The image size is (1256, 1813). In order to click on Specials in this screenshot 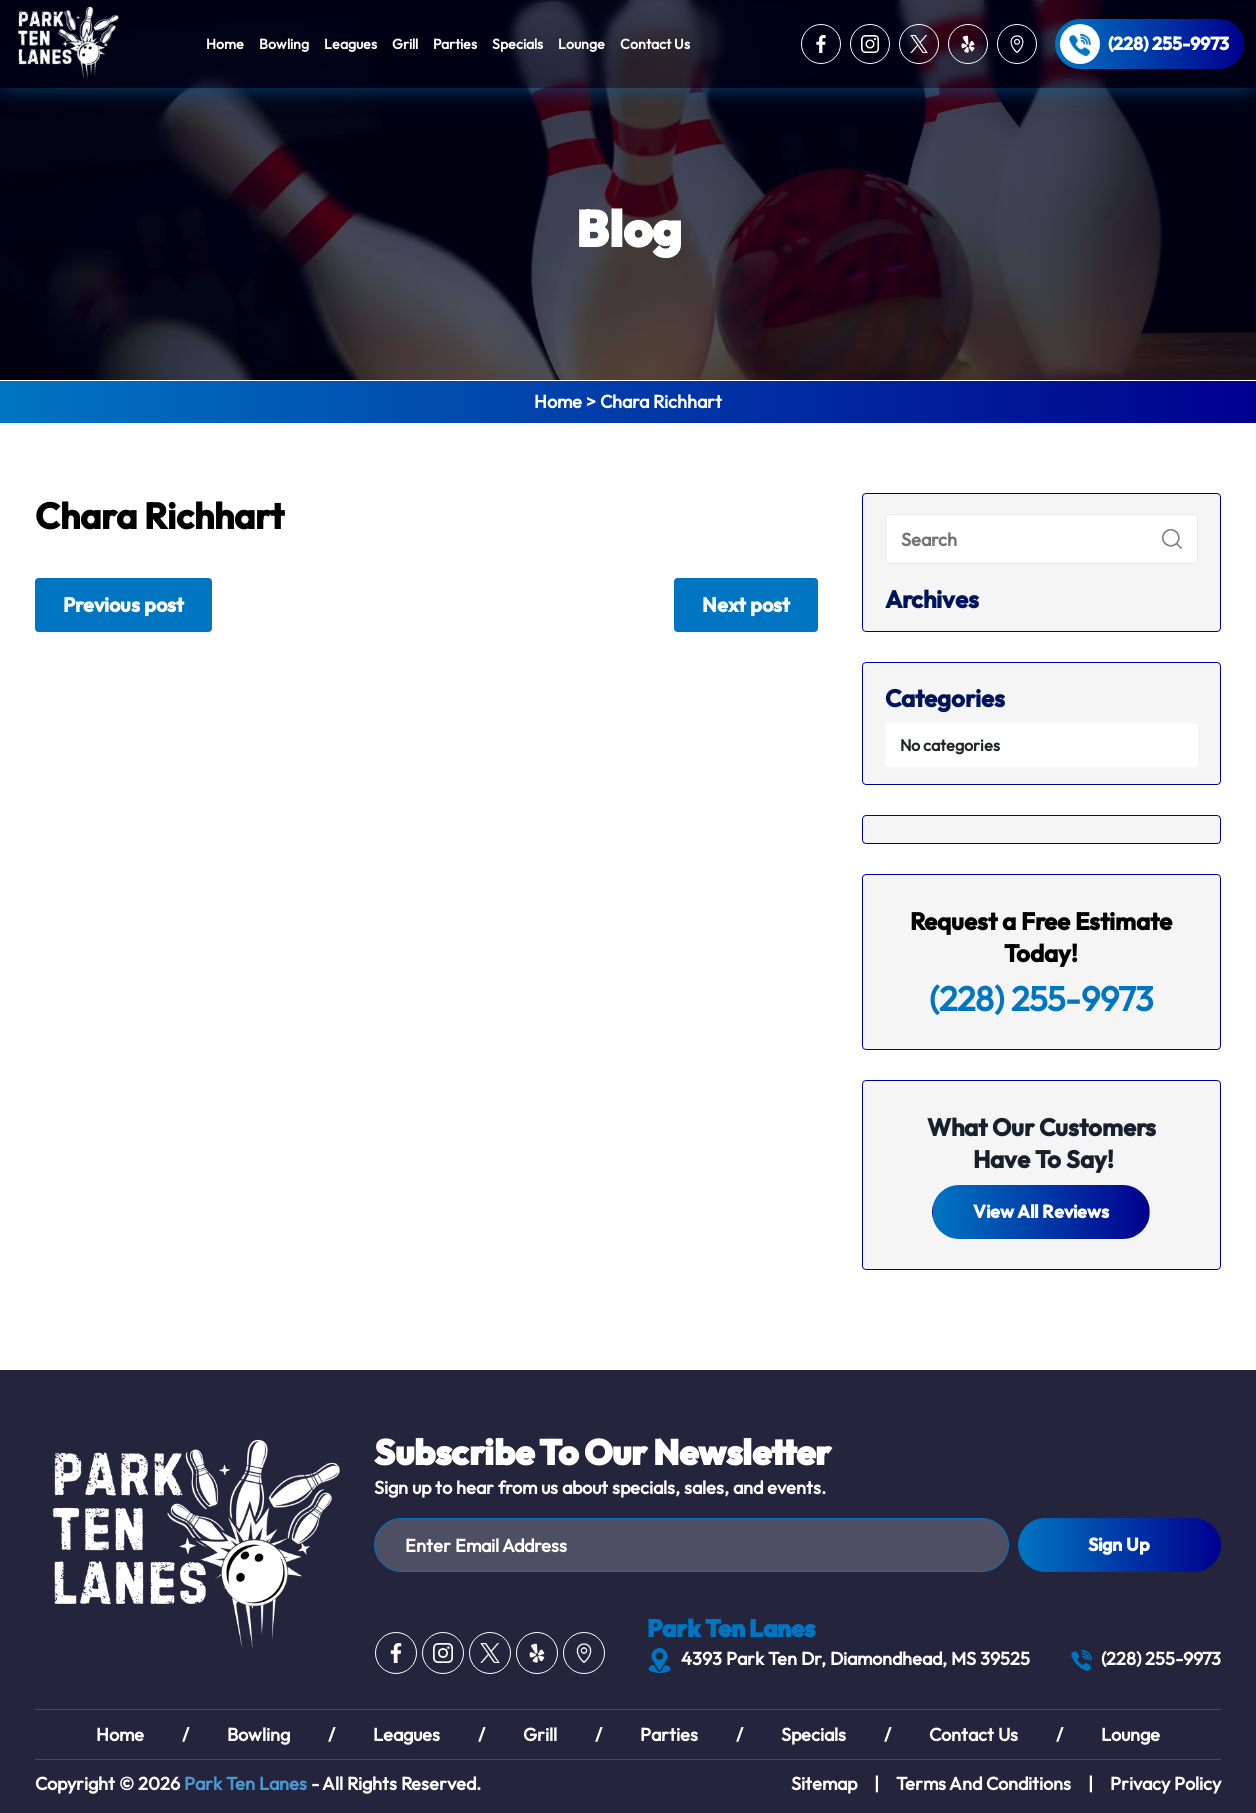, I will do `click(517, 44)`.